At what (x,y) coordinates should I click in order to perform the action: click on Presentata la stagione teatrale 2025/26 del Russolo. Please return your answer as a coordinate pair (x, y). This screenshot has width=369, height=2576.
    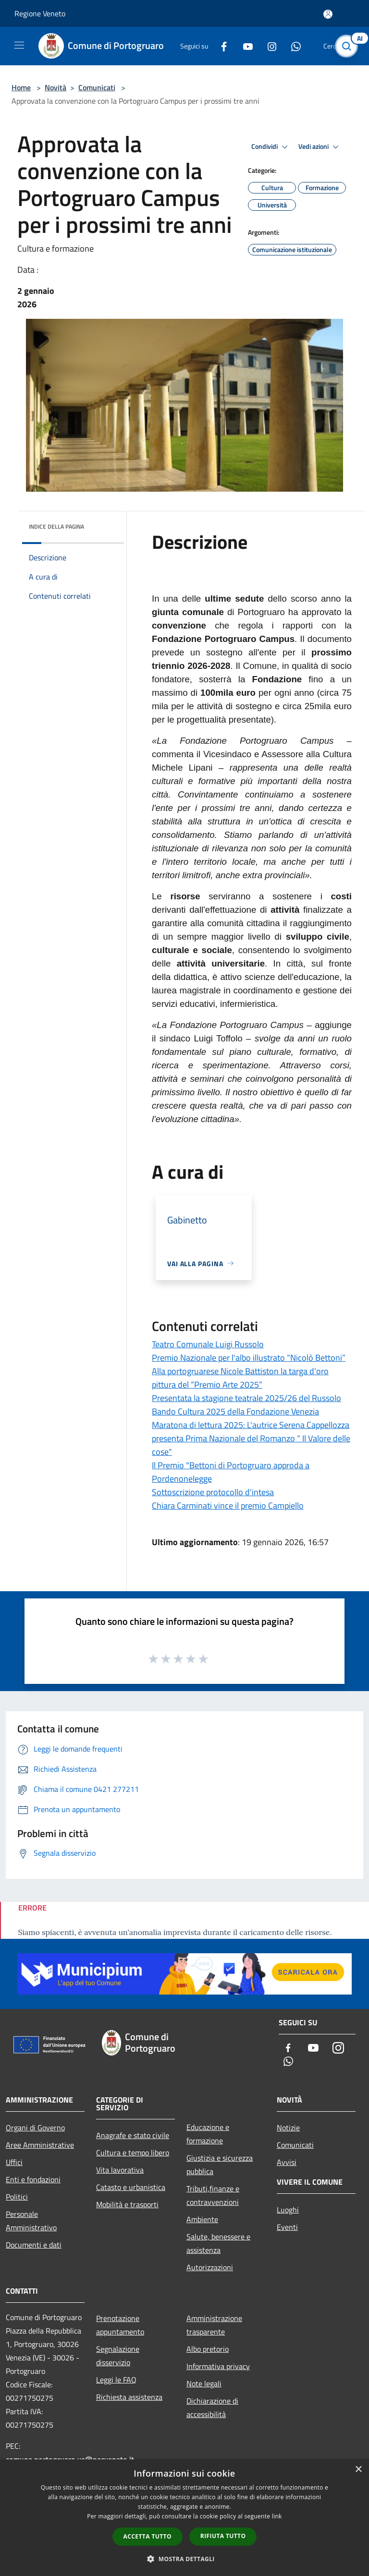
    Looking at the image, I should click on (246, 1397).